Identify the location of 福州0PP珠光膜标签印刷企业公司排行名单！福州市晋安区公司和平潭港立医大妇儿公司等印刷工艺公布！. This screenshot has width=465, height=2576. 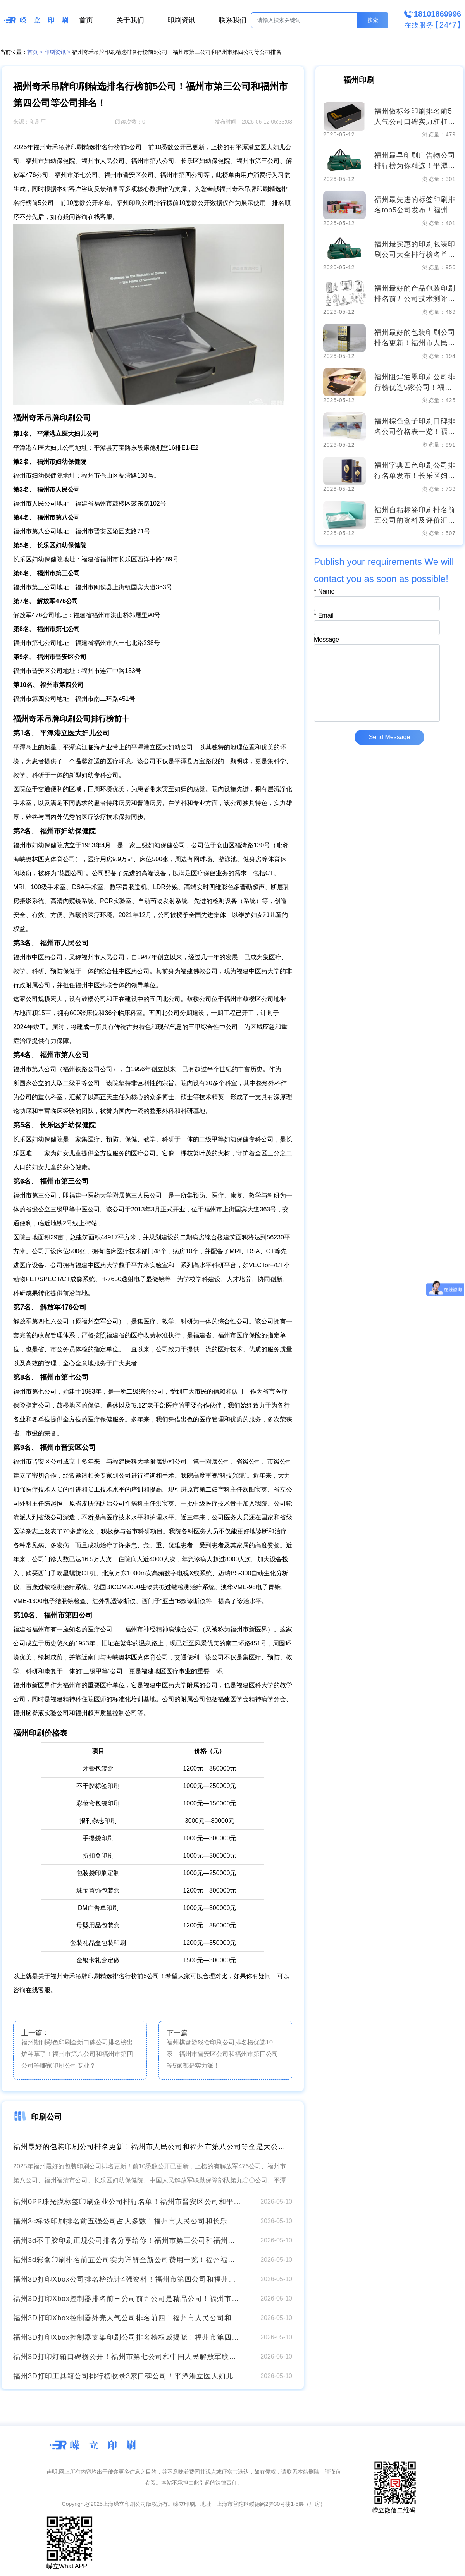
(127, 2202).